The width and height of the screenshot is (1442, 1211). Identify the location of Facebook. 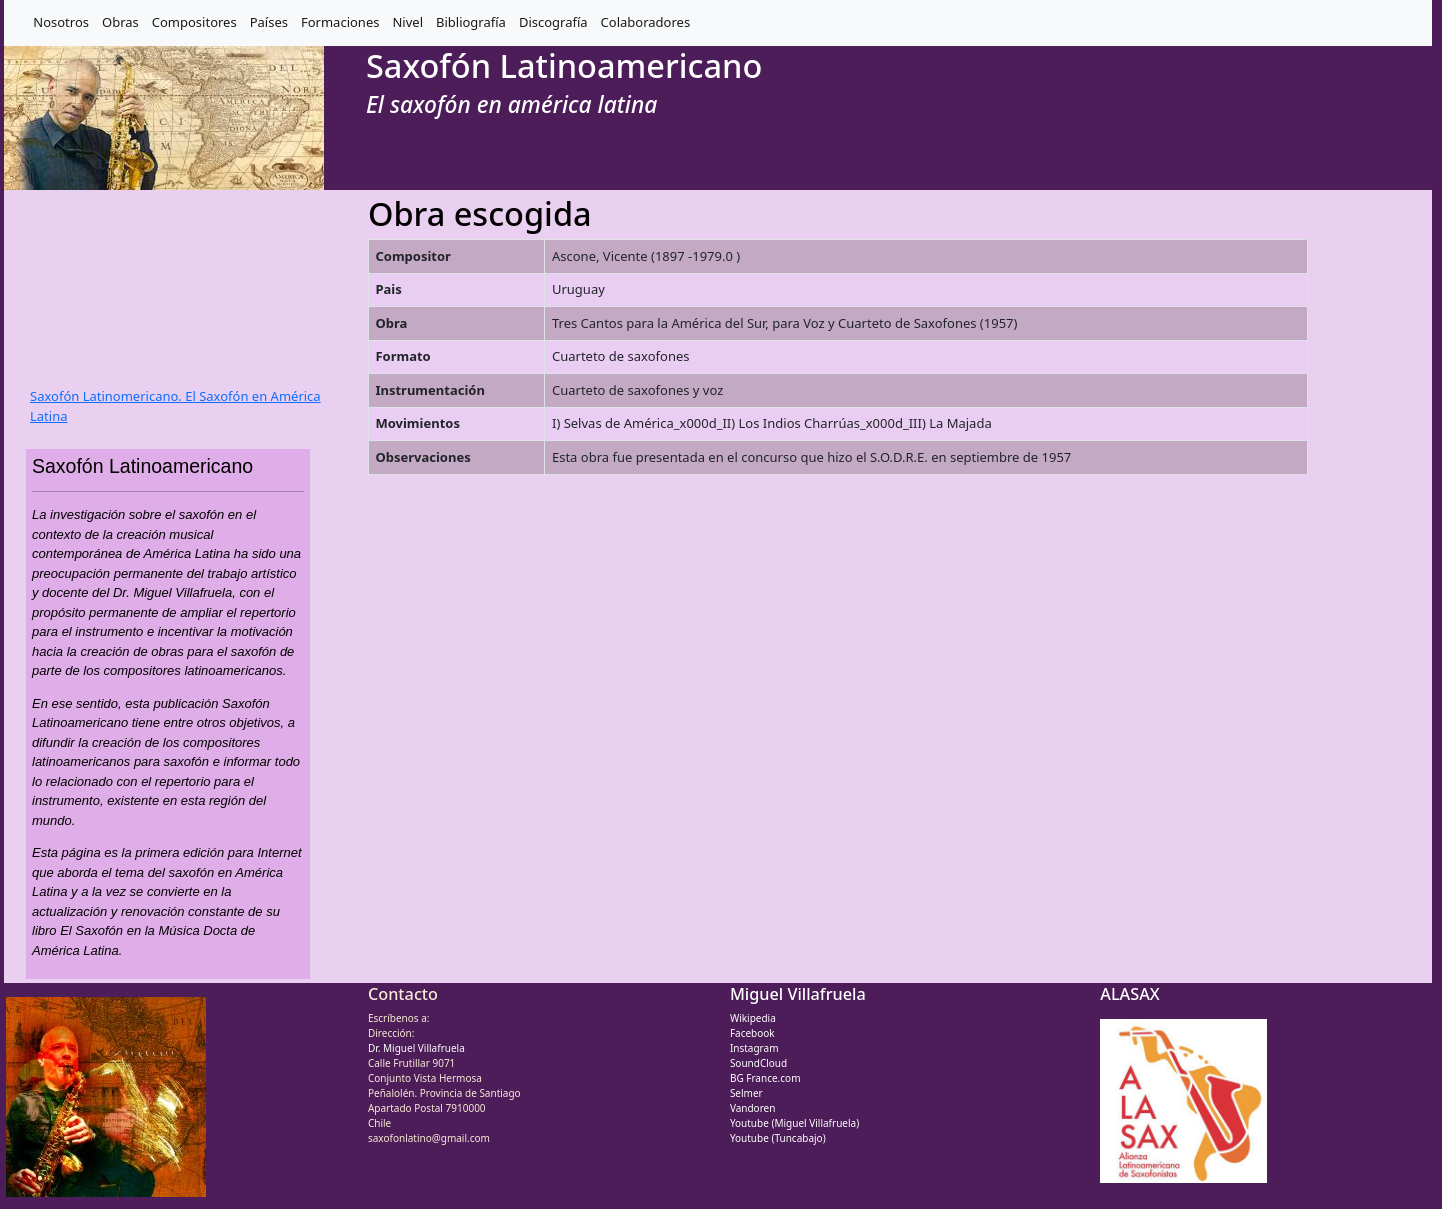
(752, 1033).